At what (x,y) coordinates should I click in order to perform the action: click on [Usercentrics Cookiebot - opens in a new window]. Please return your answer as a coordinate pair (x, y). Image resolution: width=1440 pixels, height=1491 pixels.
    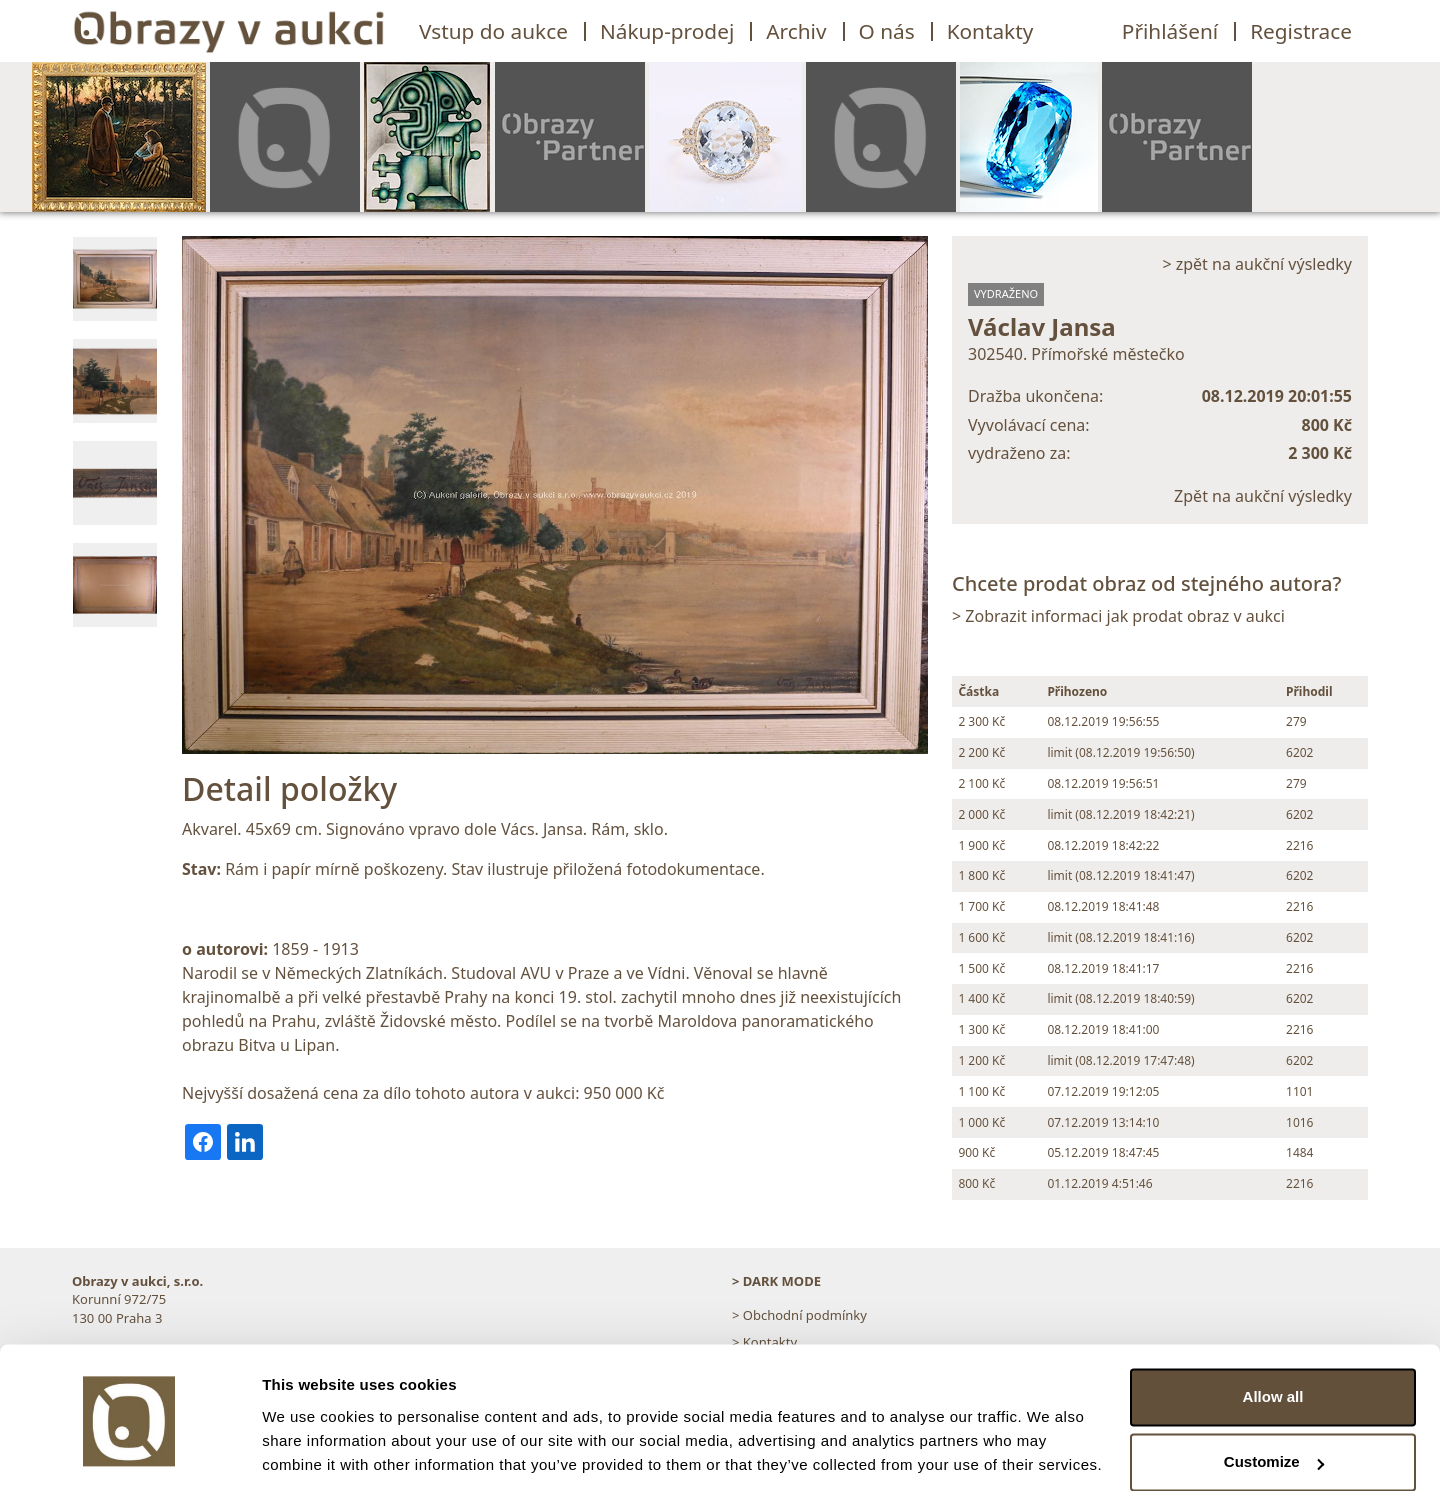
    Looking at the image, I should click on (129, 1452).